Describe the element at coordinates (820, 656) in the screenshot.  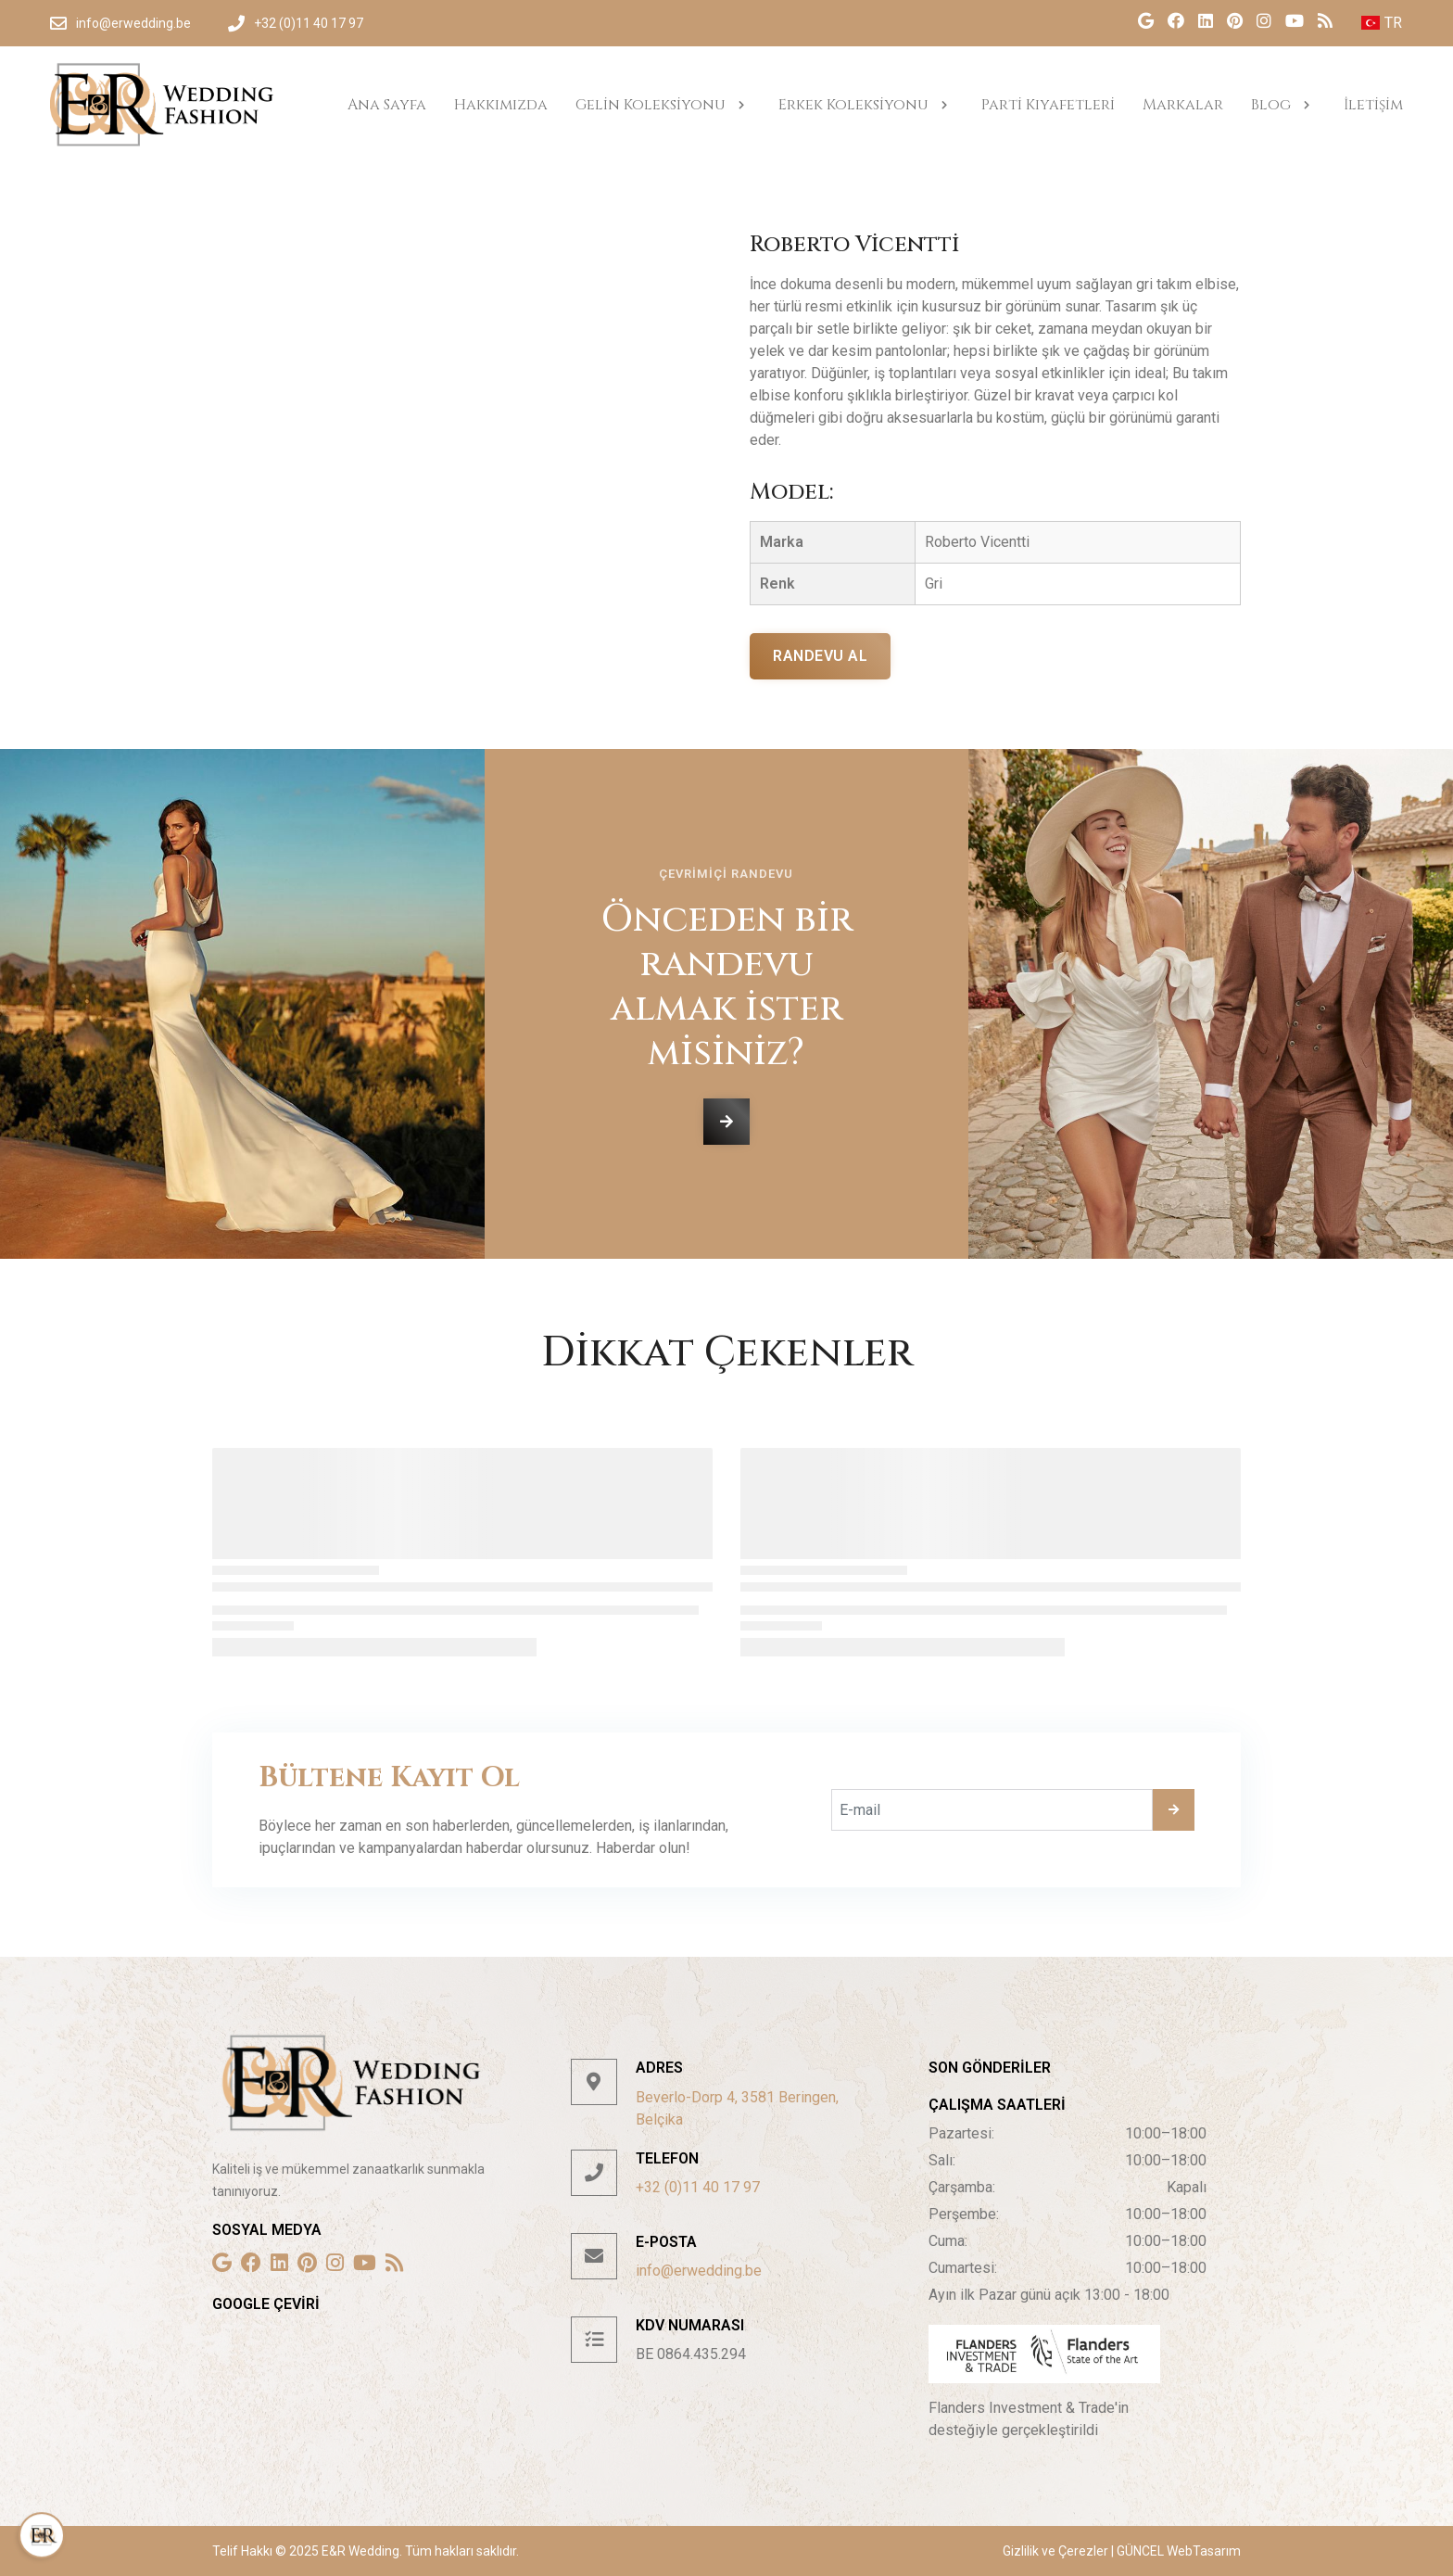
I see `Randevu al` at that location.